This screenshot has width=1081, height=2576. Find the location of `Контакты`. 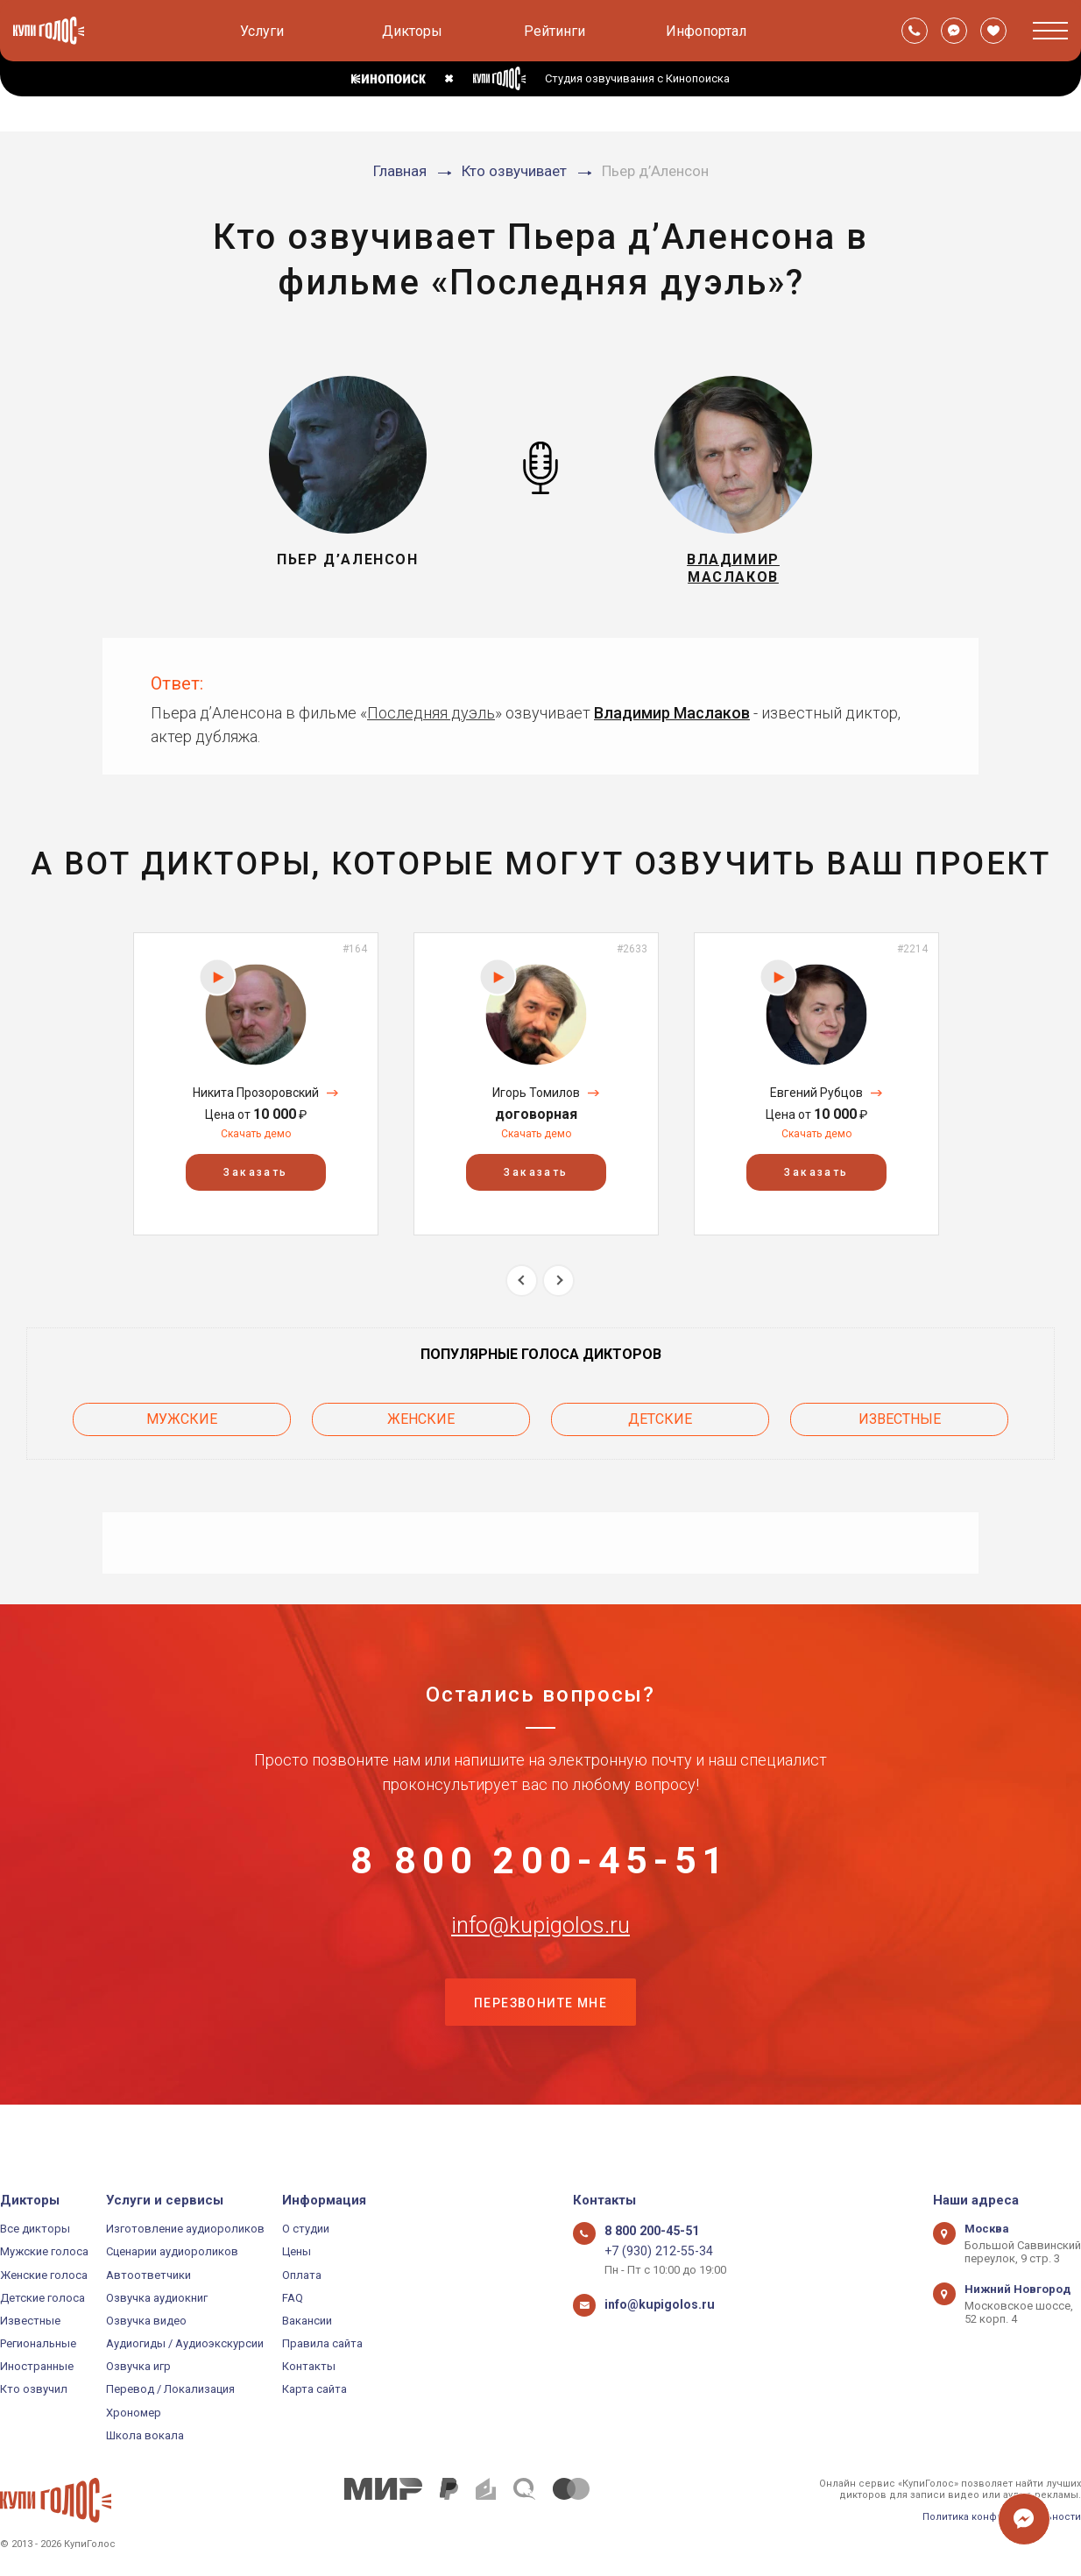

Контакты is located at coordinates (309, 2367).